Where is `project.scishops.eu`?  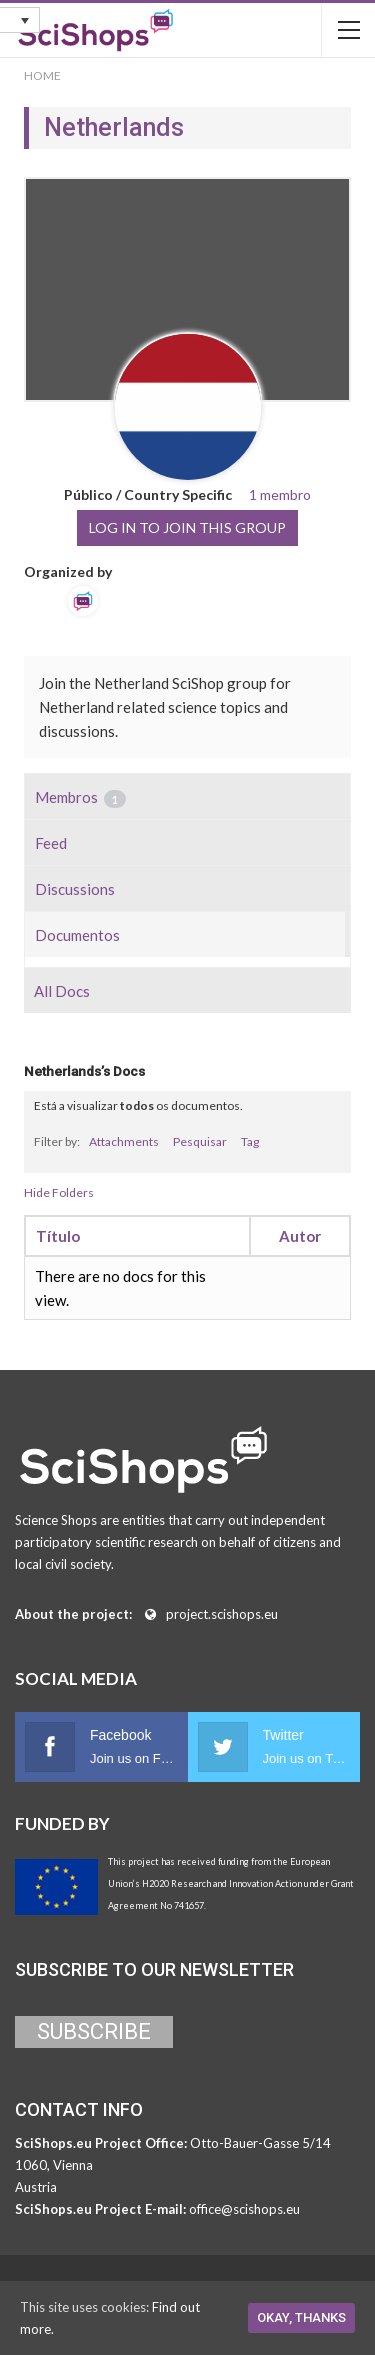
project.scishops.eu is located at coordinates (222, 1614).